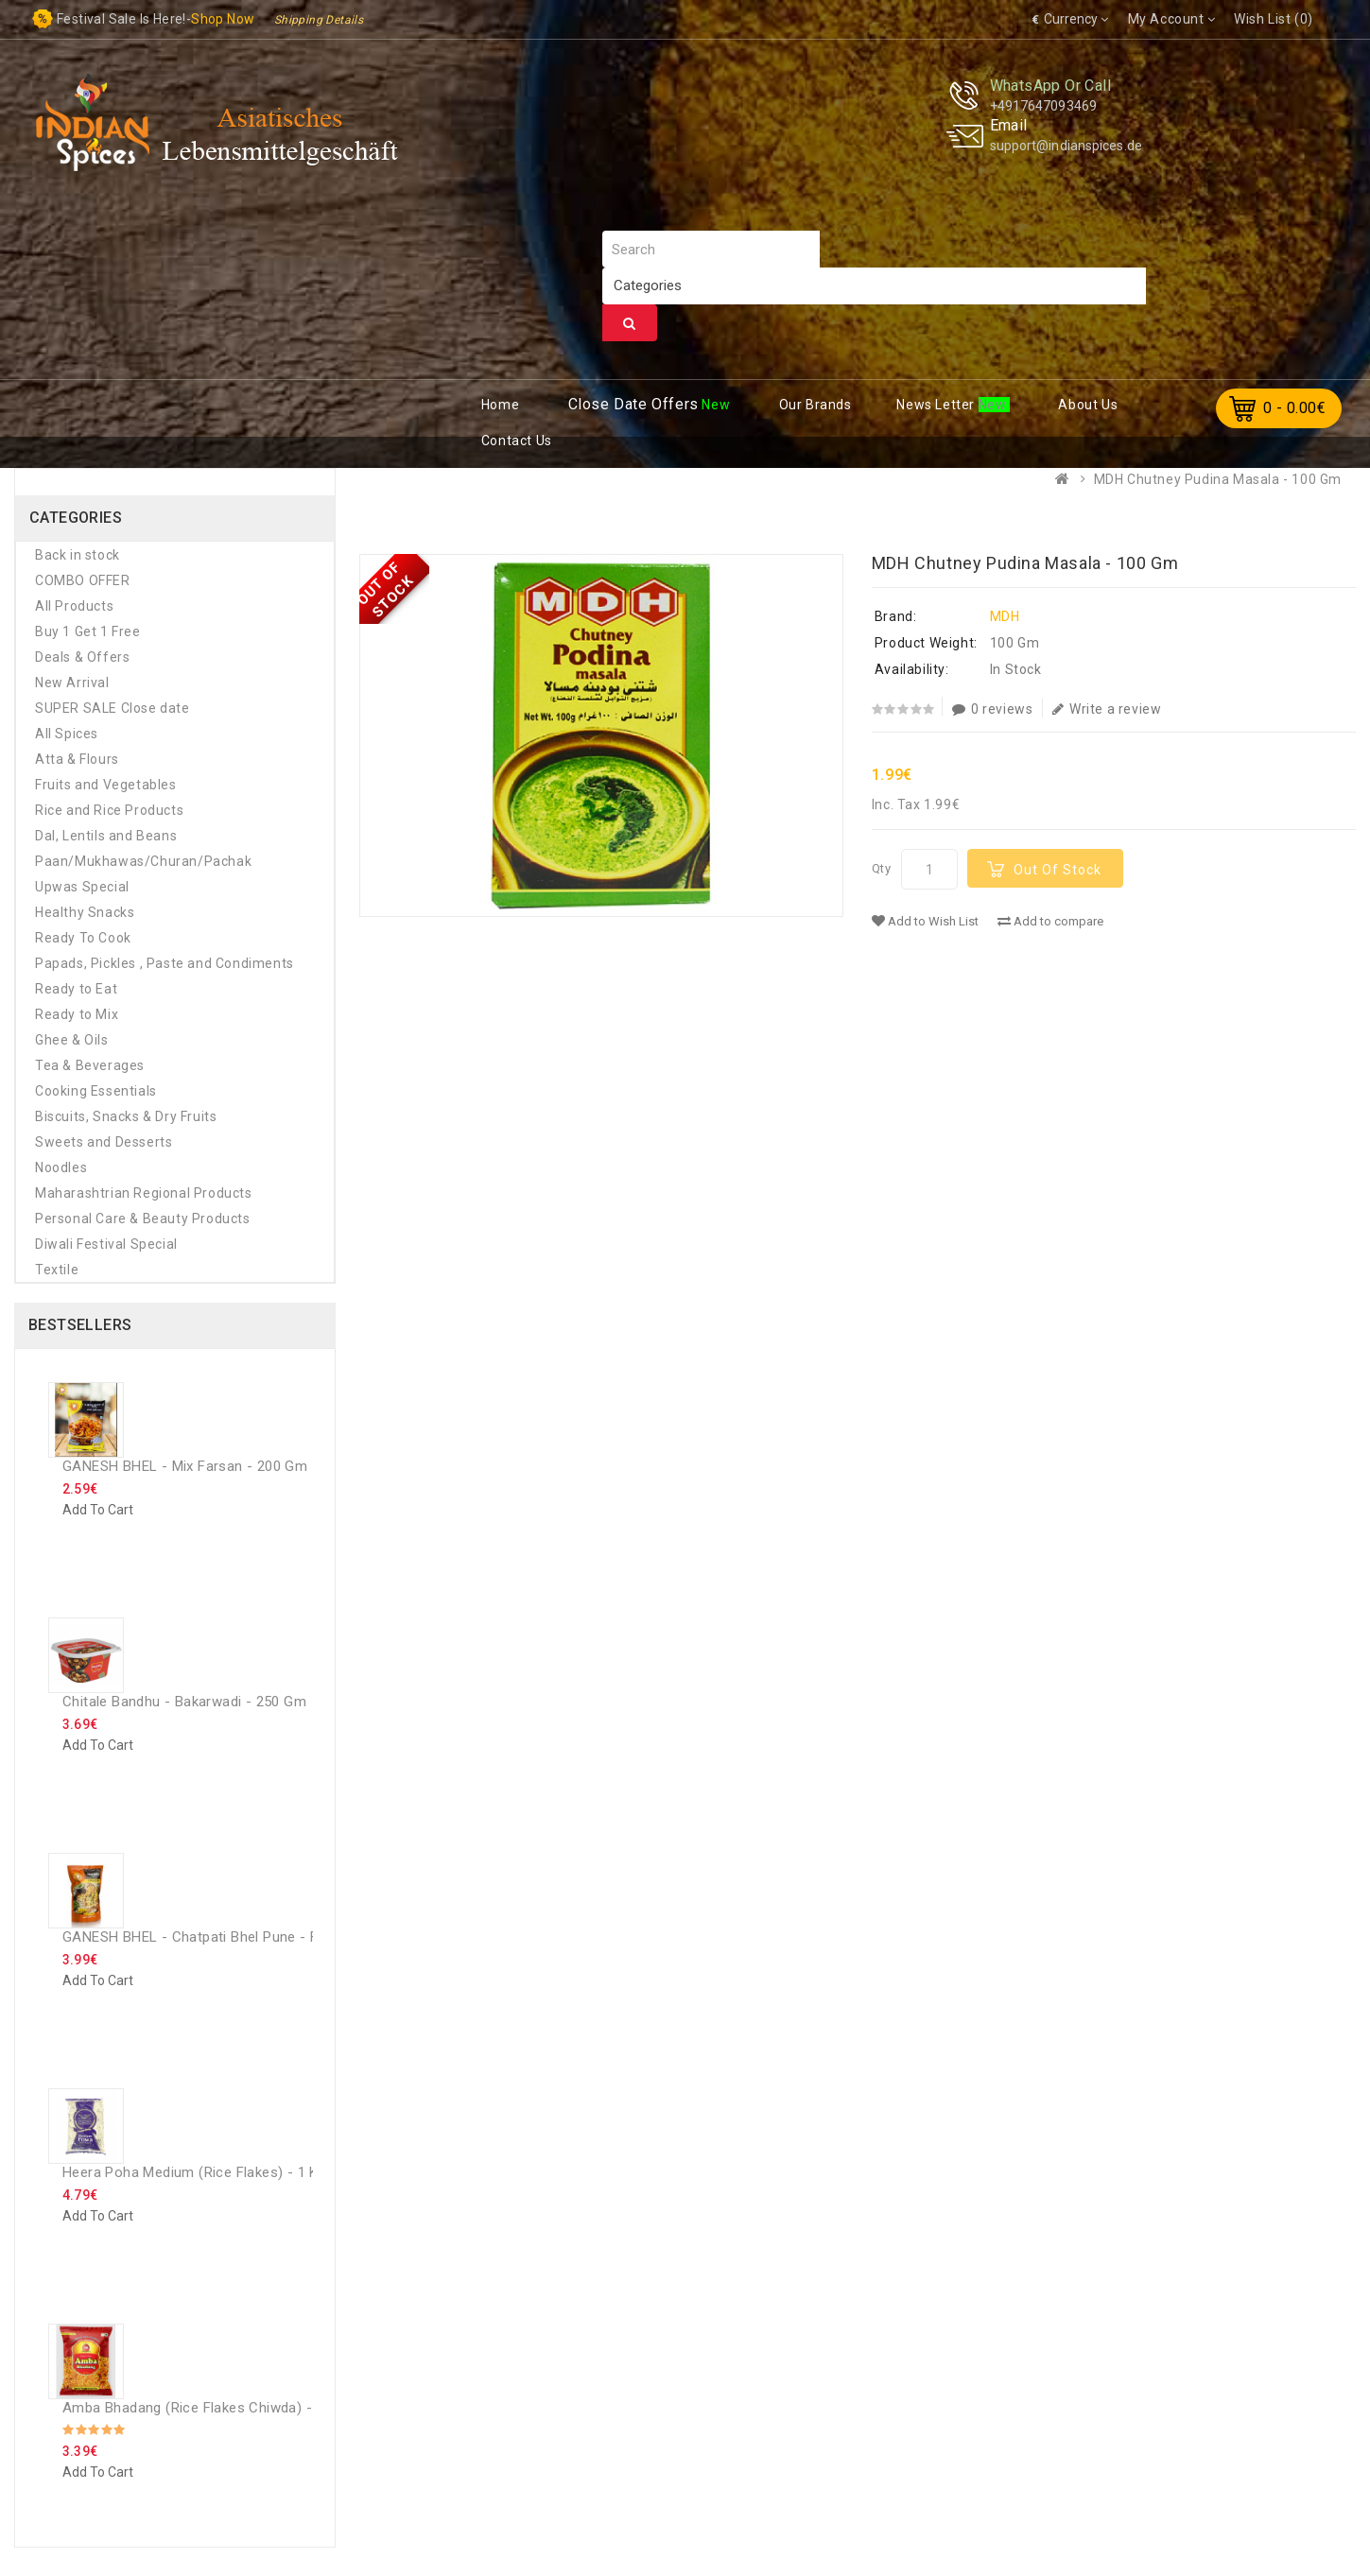 This screenshot has height=2576, width=1370. Describe the element at coordinates (106, 835) in the screenshot. I see `Dal, Lentils and Beans` at that location.